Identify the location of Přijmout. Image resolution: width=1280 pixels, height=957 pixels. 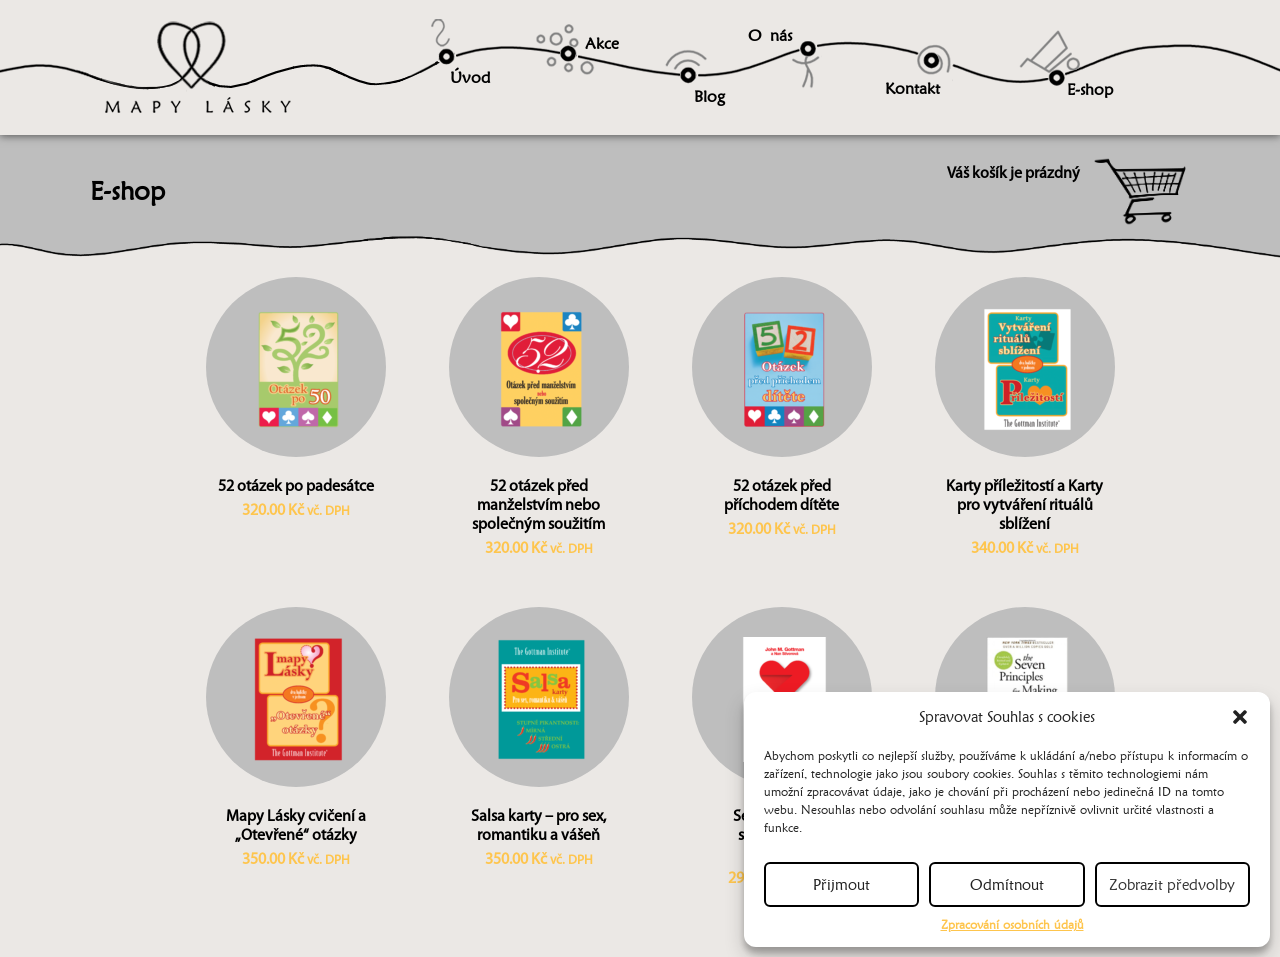
(841, 885).